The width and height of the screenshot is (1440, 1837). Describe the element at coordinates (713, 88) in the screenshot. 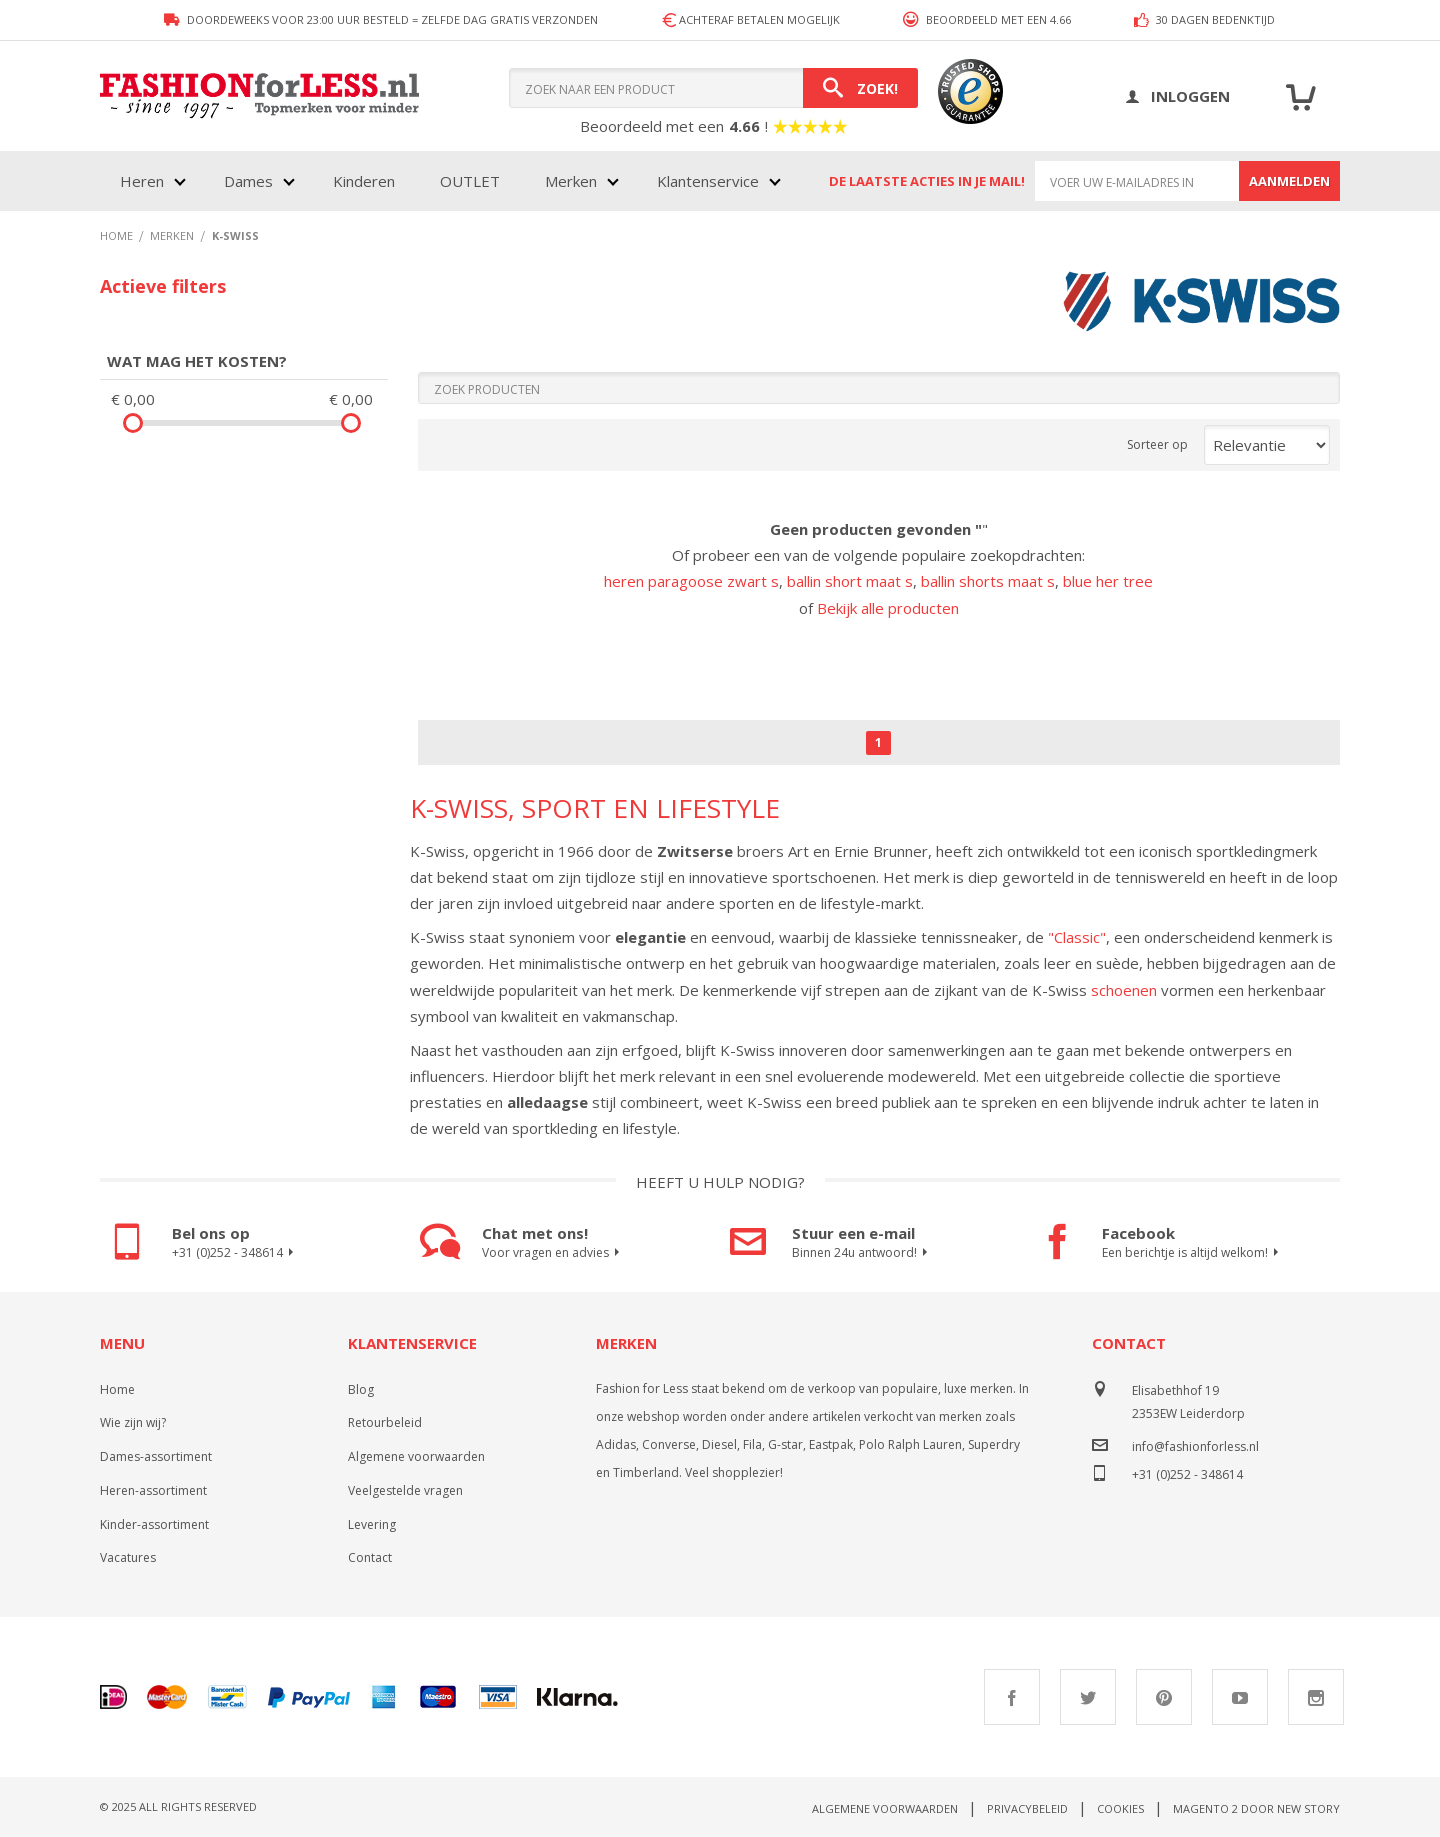

I see `[combobox]` at that location.